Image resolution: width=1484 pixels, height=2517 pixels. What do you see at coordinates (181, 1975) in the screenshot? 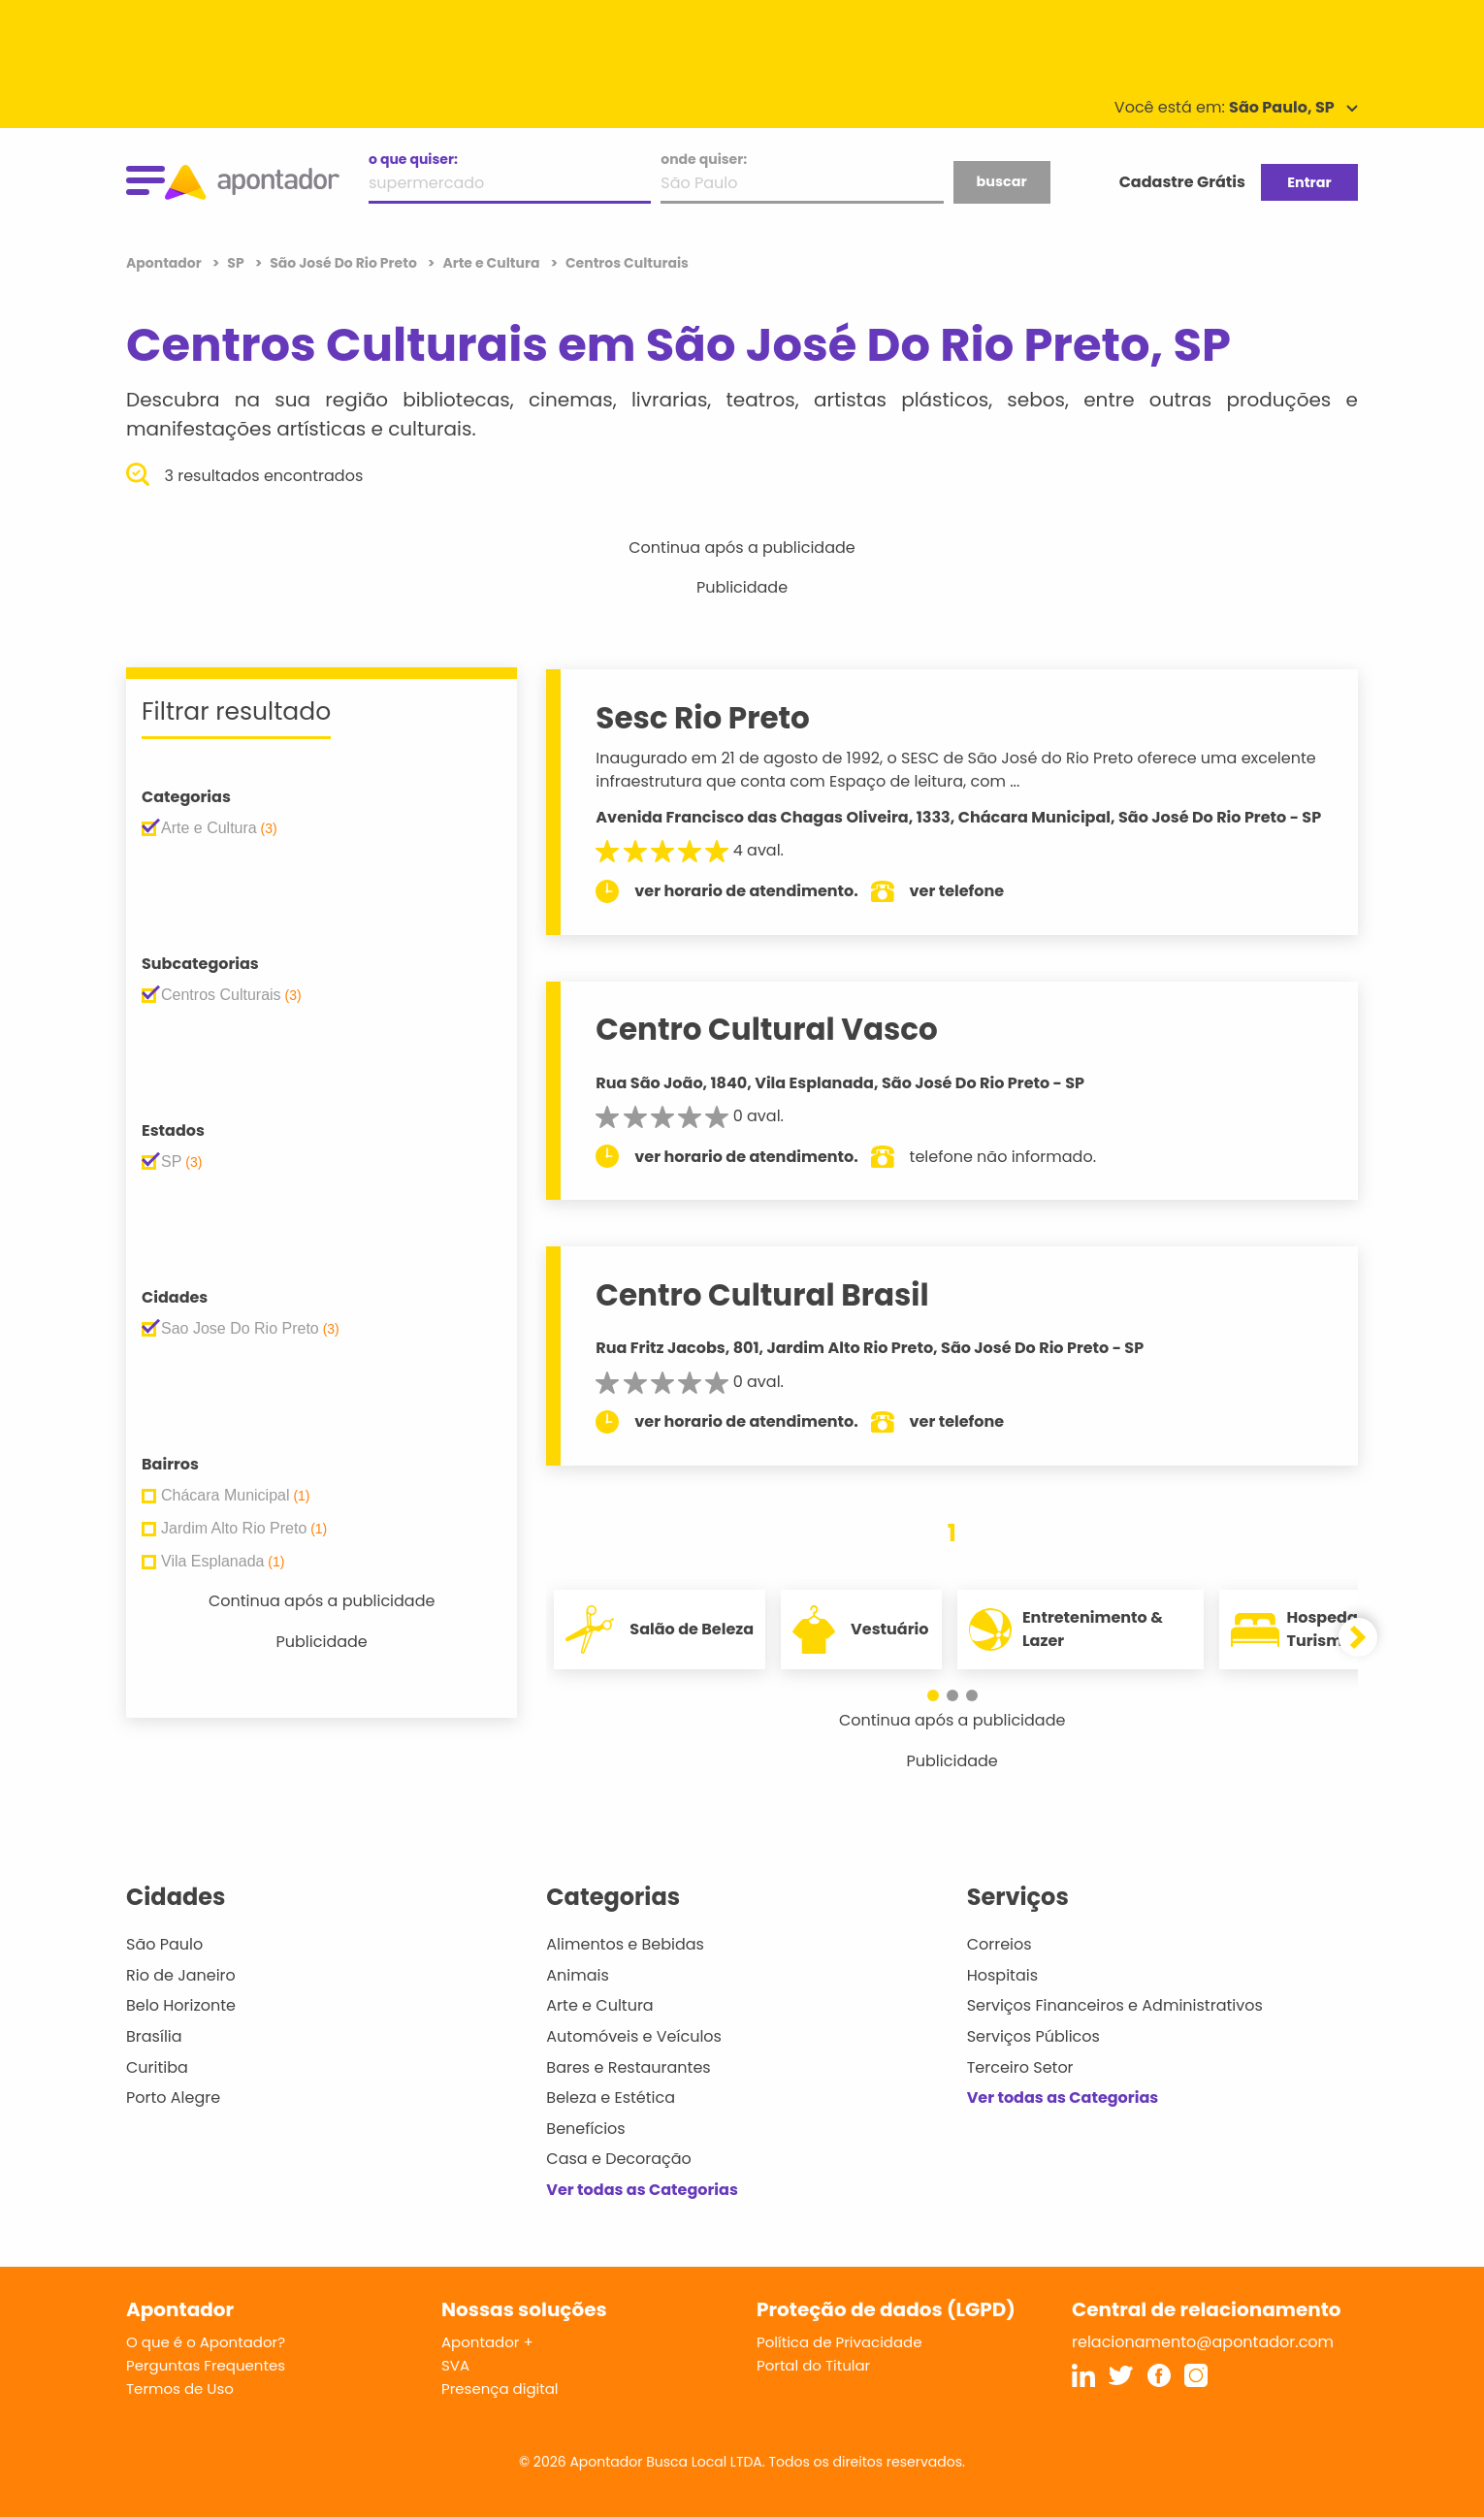
I see `Rio de Janeiro` at bounding box center [181, 1975].